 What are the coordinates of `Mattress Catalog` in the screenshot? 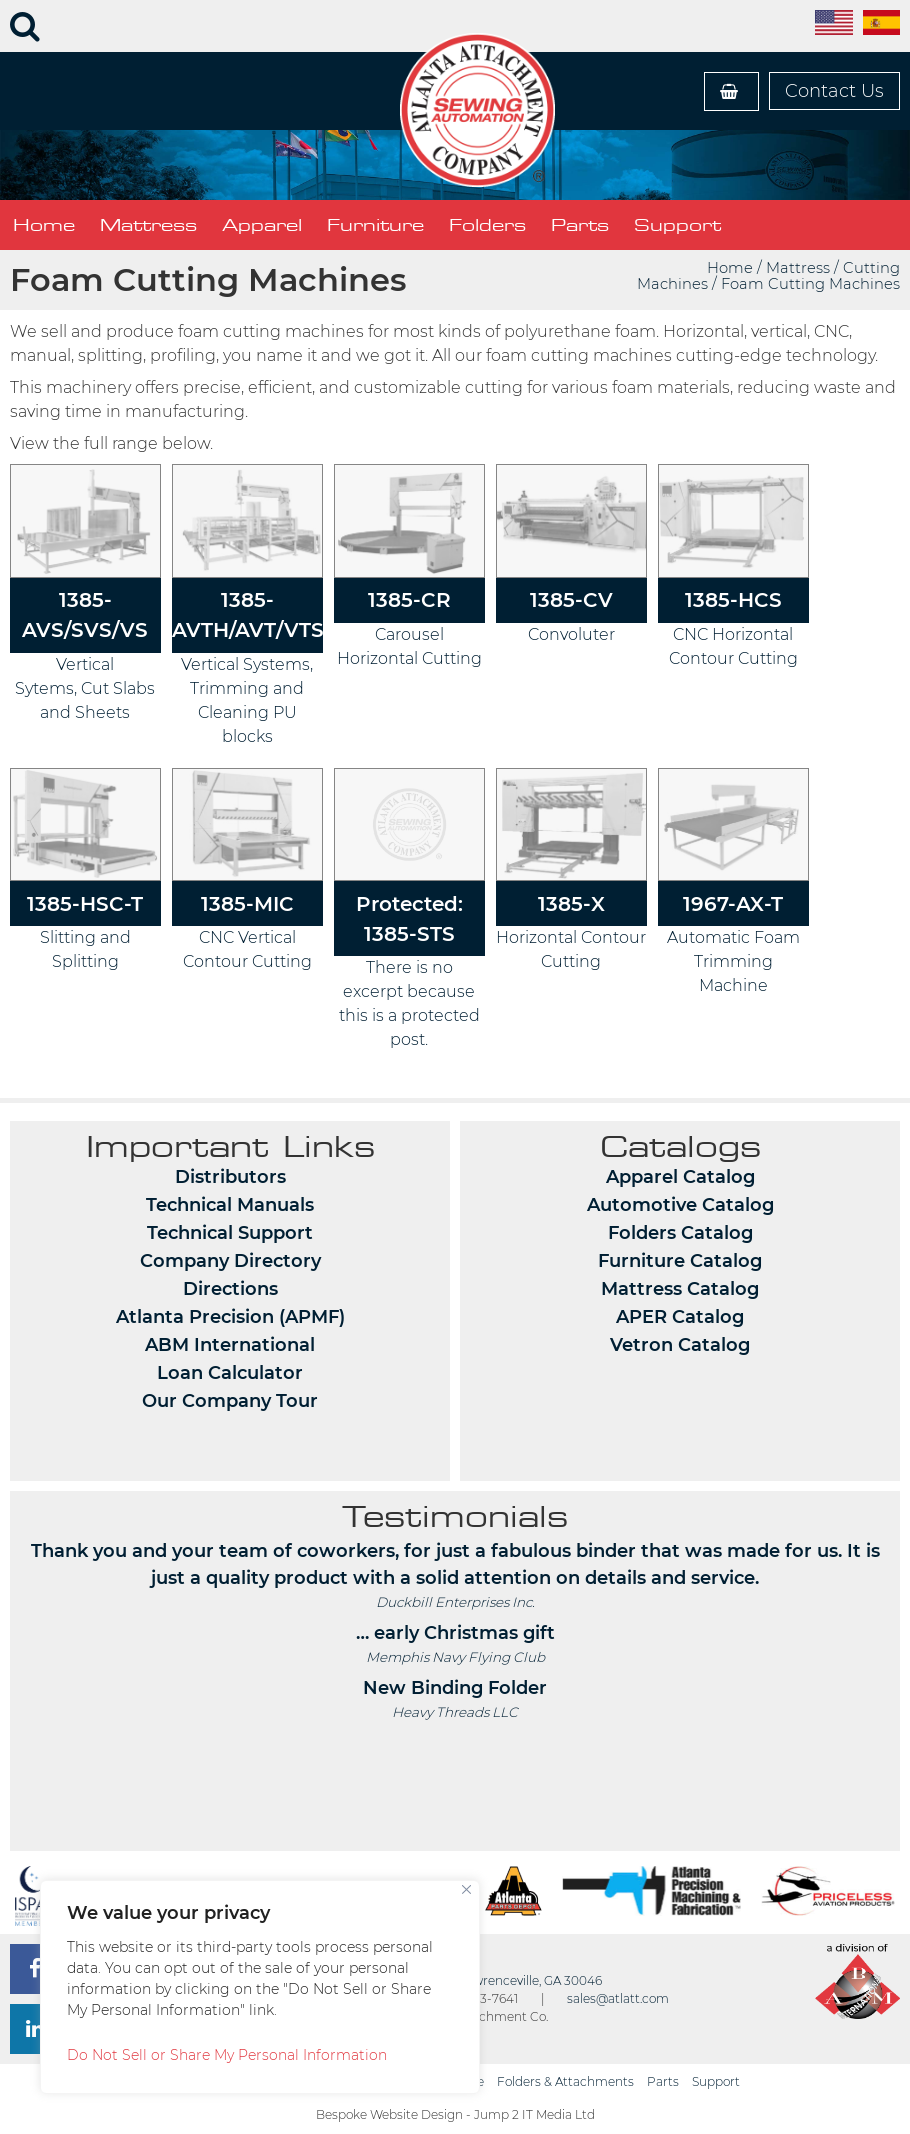 It's located at (680, 1289).